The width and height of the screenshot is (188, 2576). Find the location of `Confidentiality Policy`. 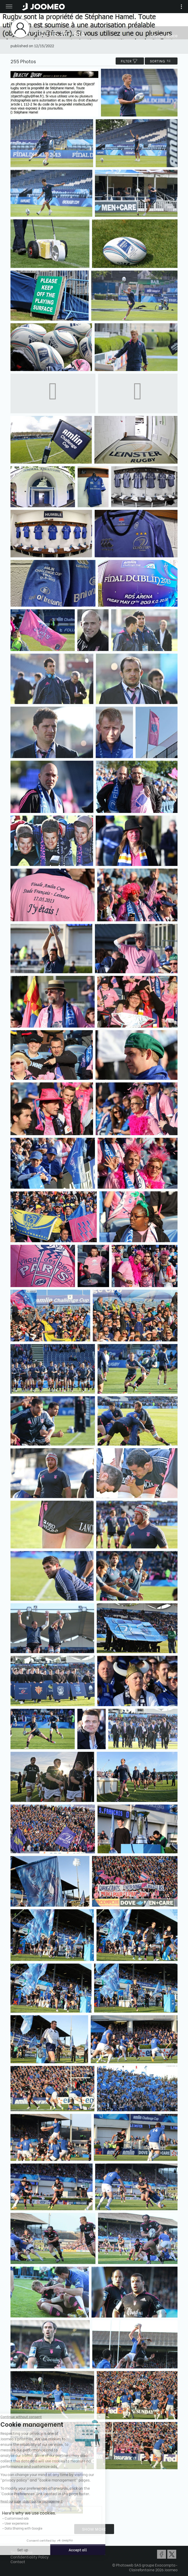

Confidentiality Policy is located at coordinates (29, 2556).